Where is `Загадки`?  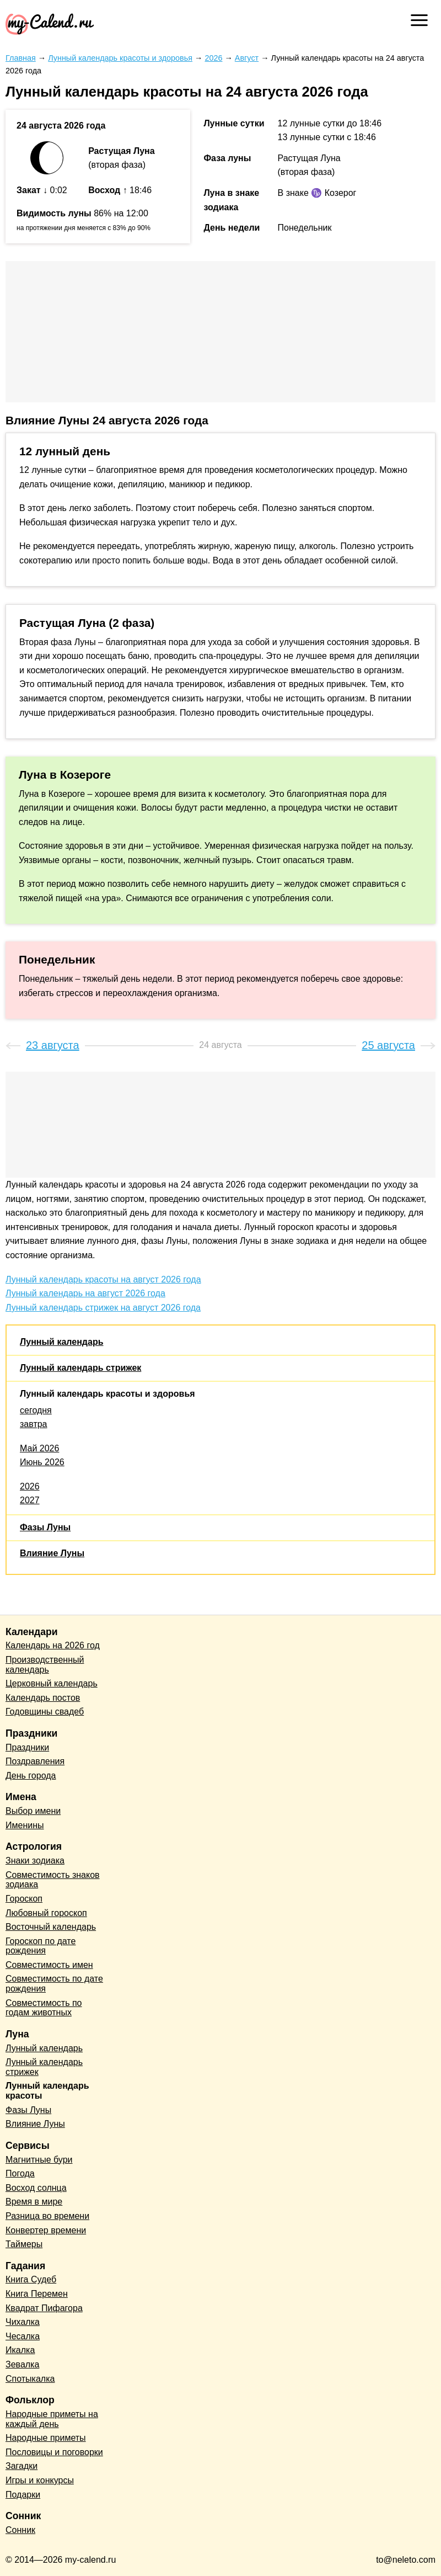
Загадки is located at coordinates (21, 2466).